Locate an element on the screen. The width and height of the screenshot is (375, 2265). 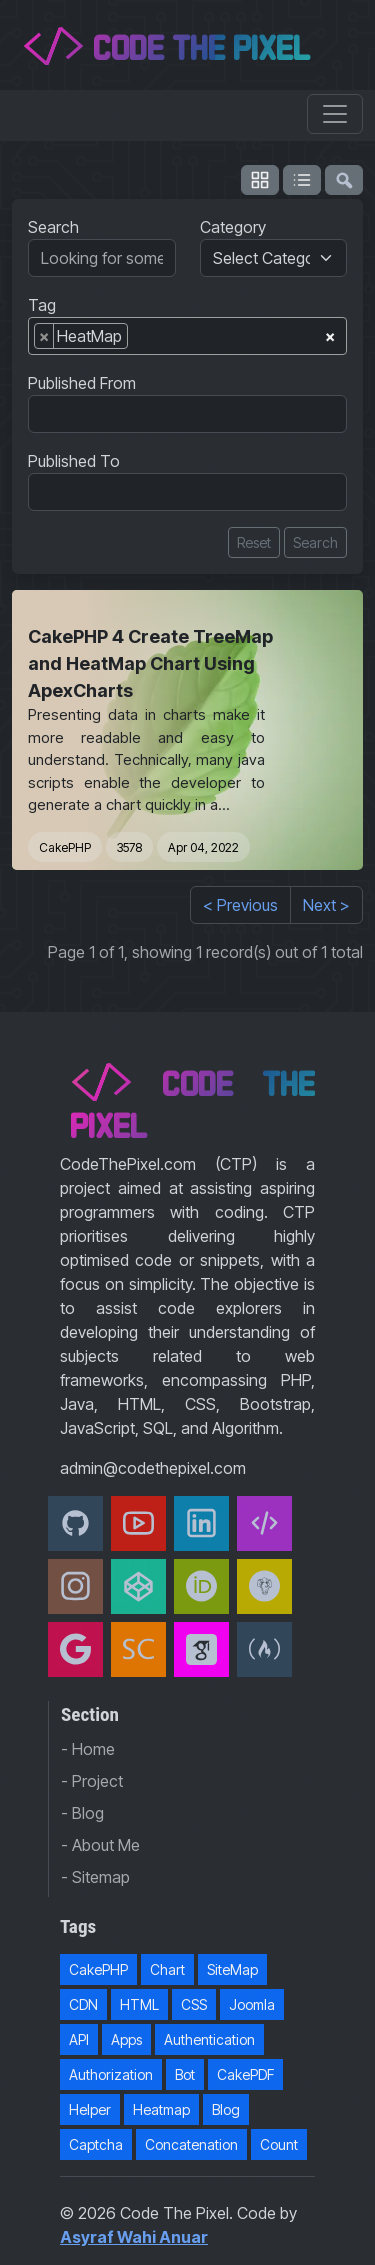
CakePHP is located at coordinates (65, 847).